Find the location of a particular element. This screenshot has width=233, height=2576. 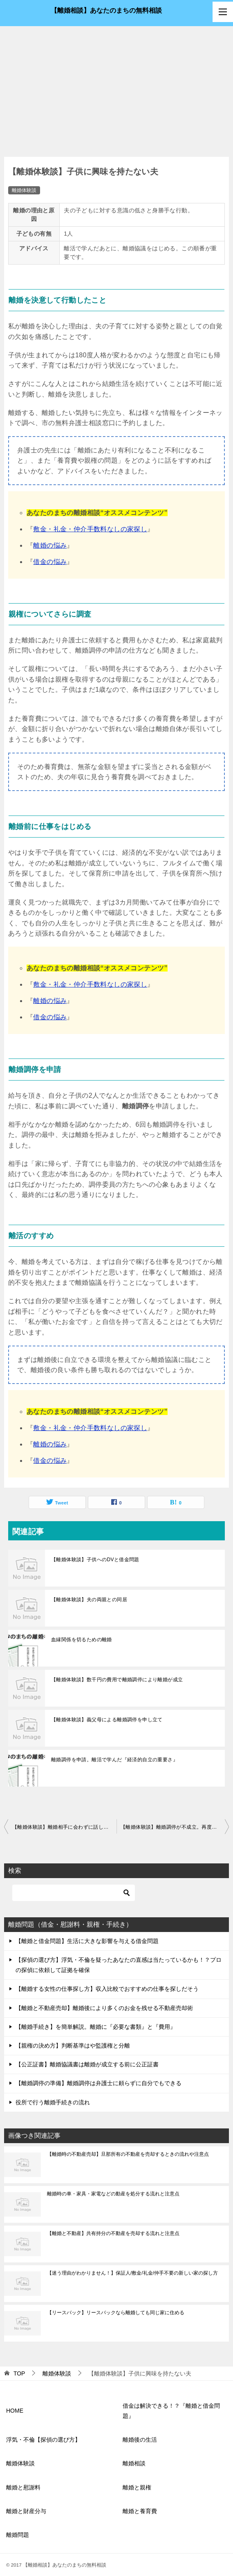

【親権の決め方】判断基準はや監護権と分離 is located at coordinates (73, 2045).